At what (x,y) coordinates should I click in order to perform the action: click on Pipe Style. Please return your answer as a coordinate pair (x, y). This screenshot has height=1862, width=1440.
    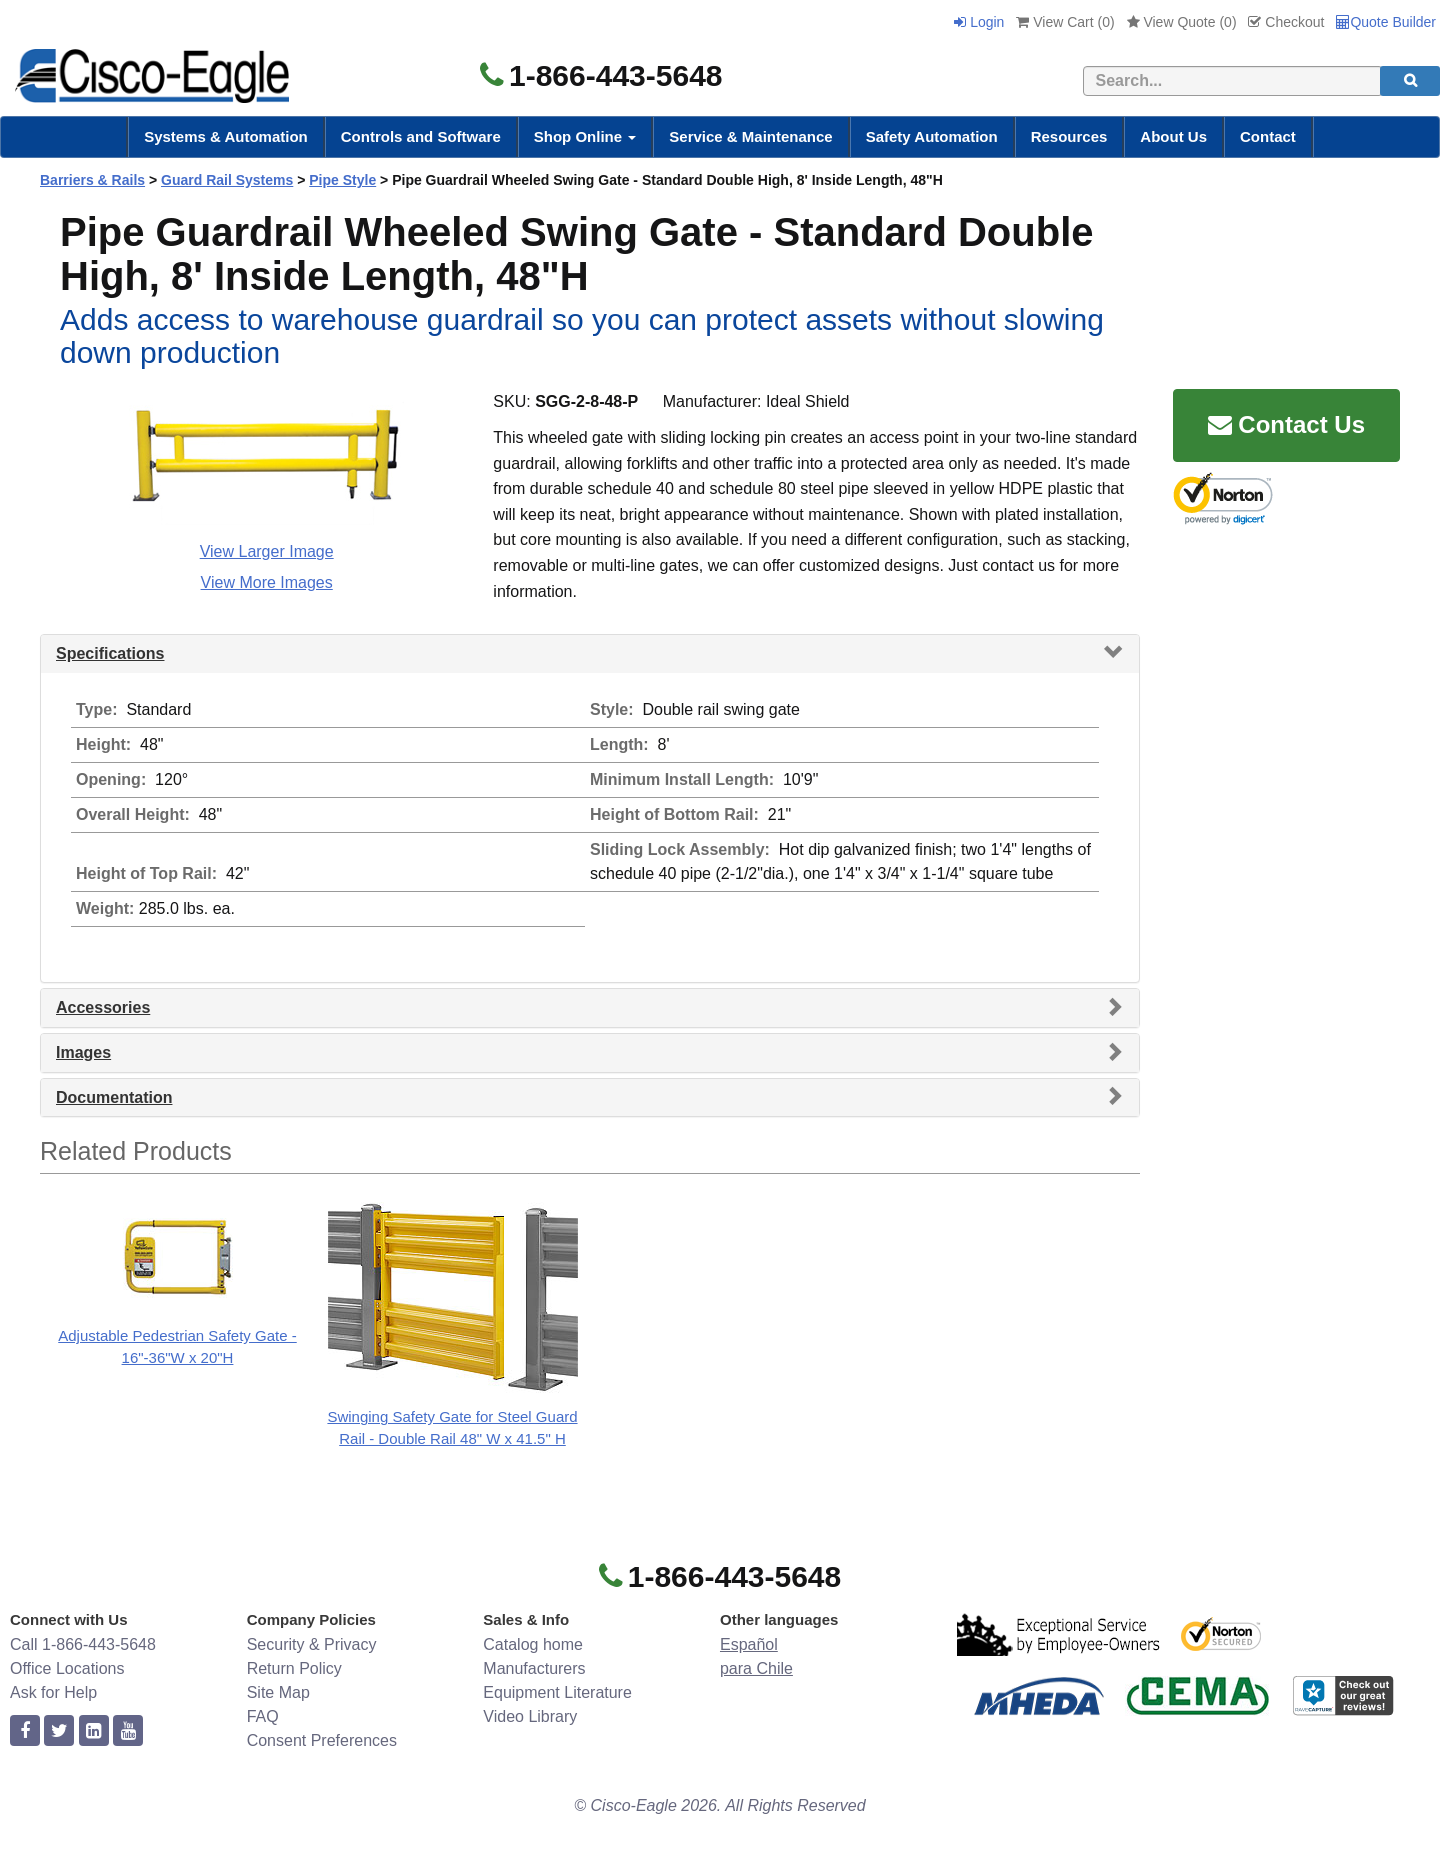
    Looking at the image, I should click on (342, 180).